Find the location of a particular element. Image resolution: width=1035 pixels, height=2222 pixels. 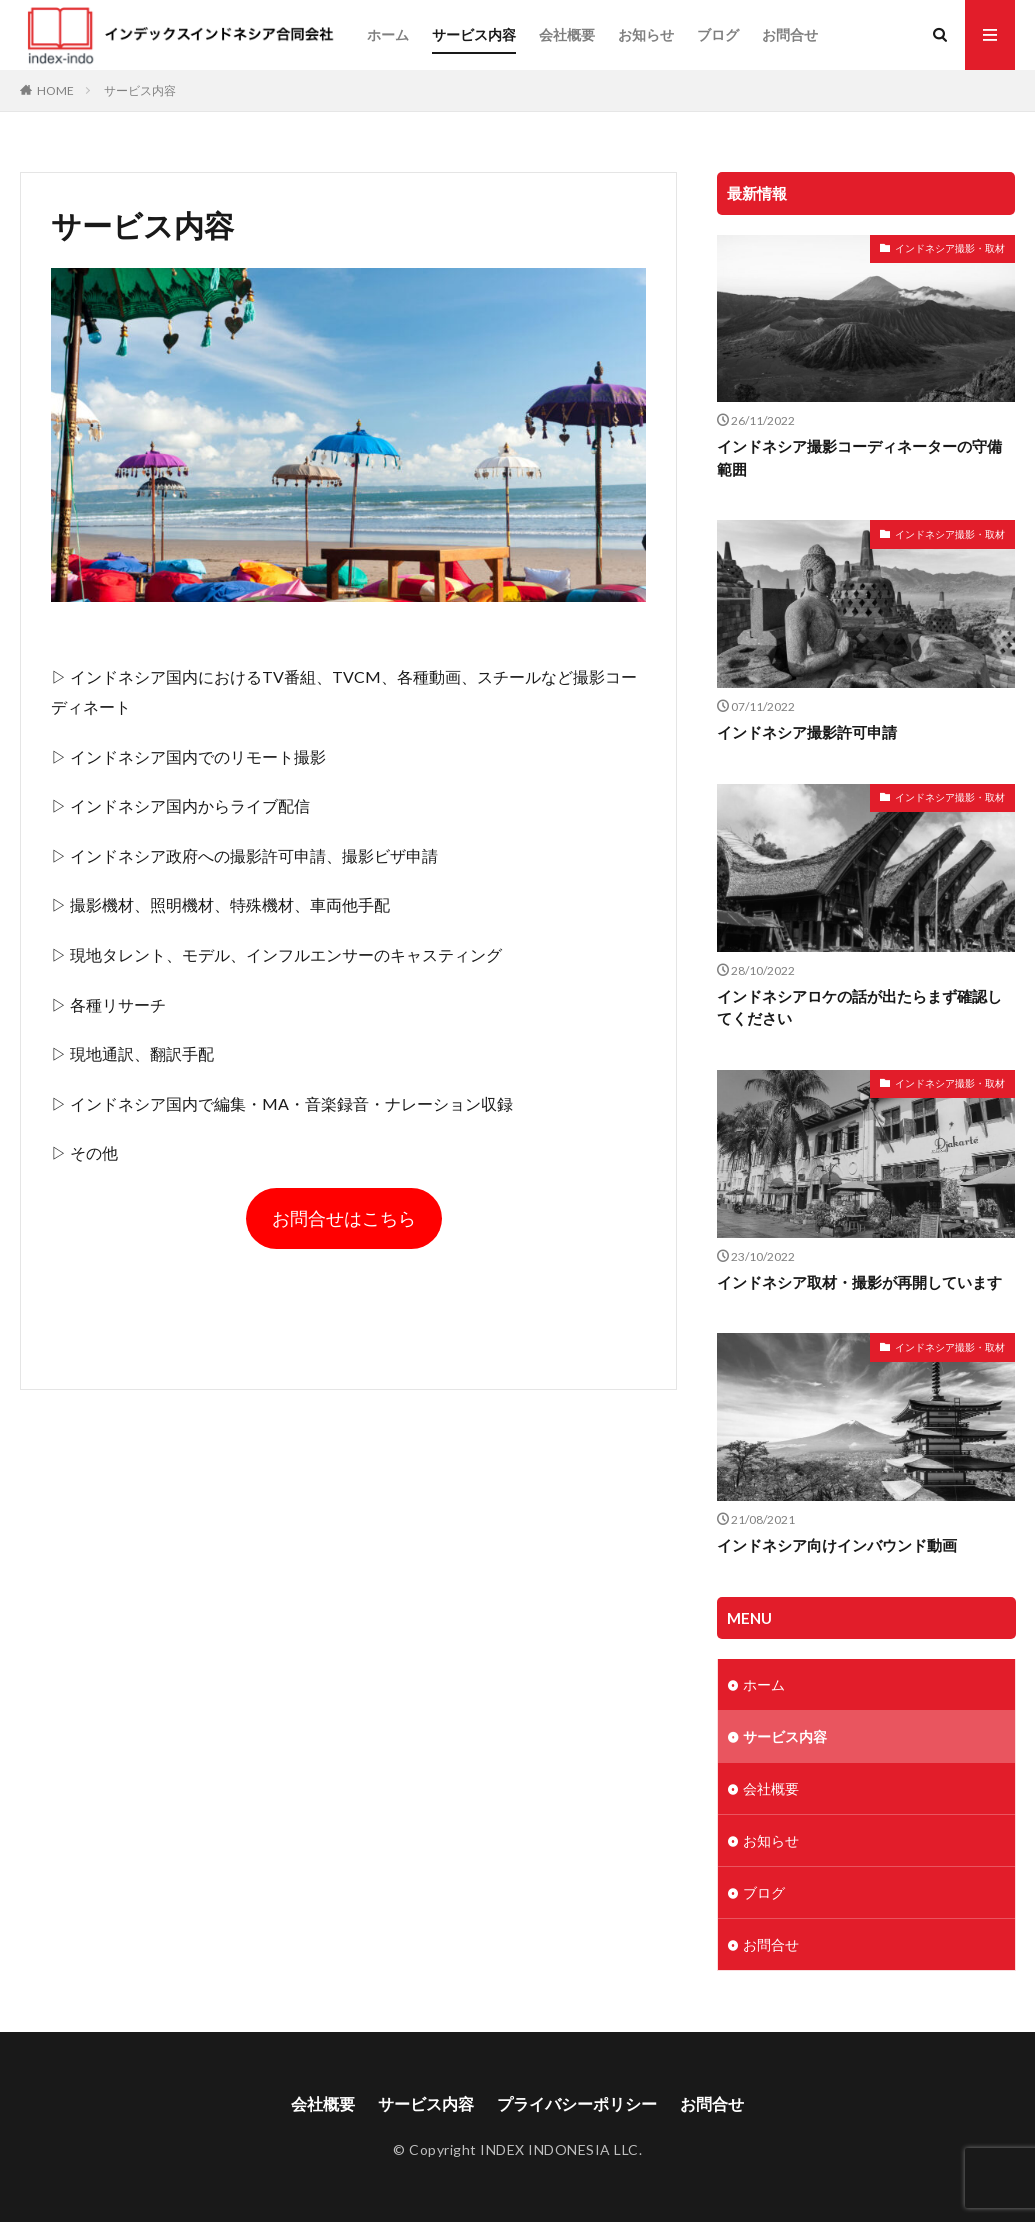

インドネシア向けインバウンド動画 is located at coordinates (837, 1545).